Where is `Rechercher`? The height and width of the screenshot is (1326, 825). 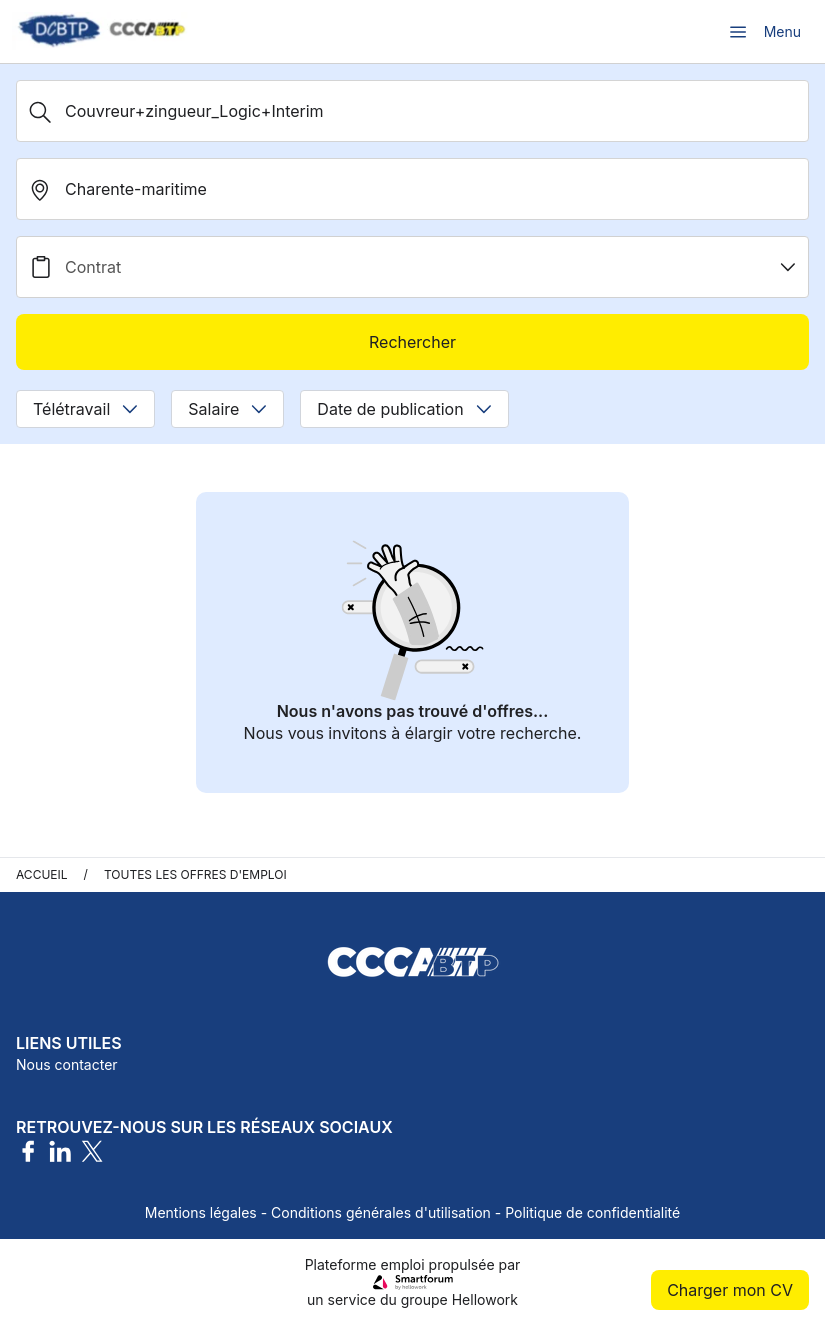
Rechercher is located at coordinates (412, 342).